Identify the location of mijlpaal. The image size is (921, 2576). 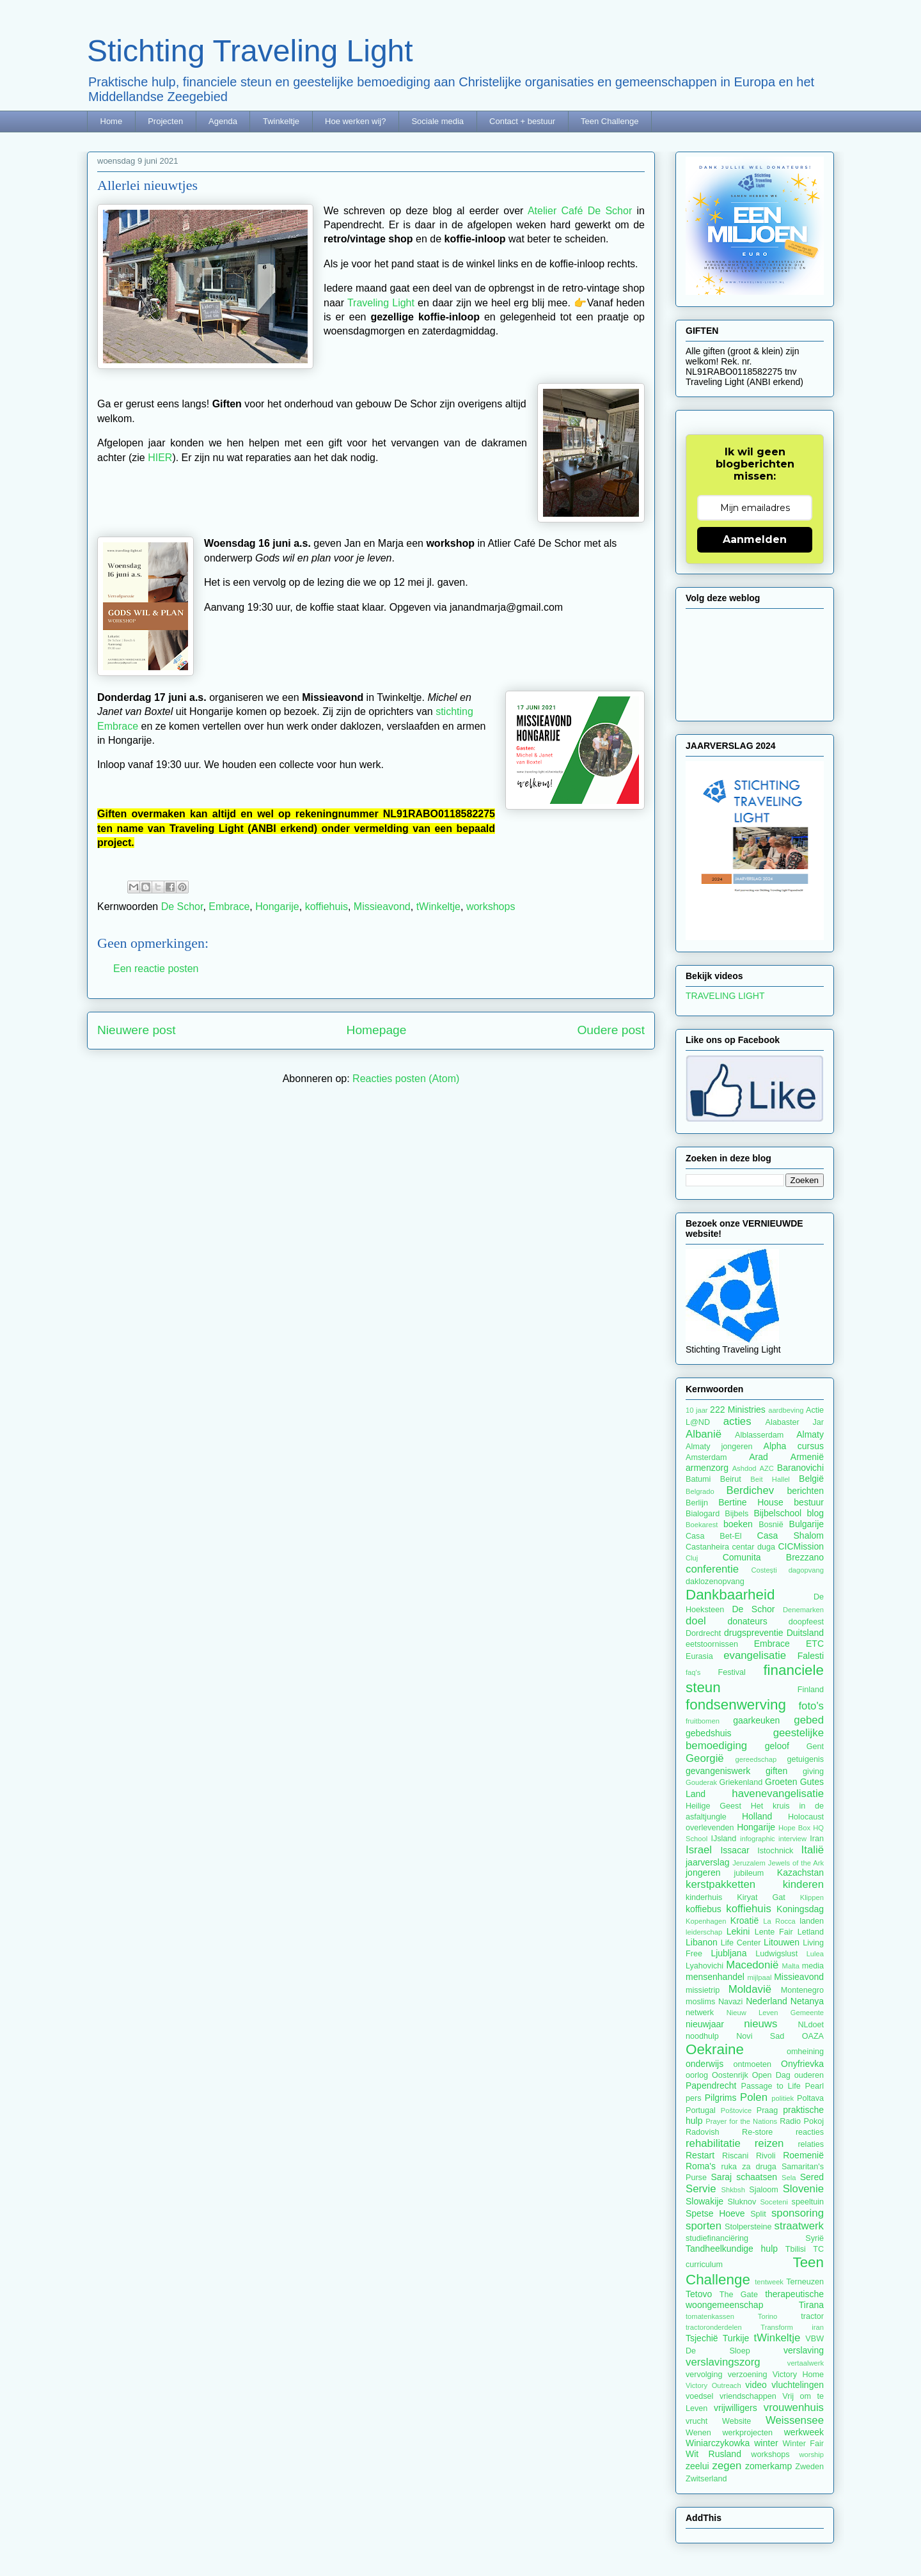
(759, 1977).